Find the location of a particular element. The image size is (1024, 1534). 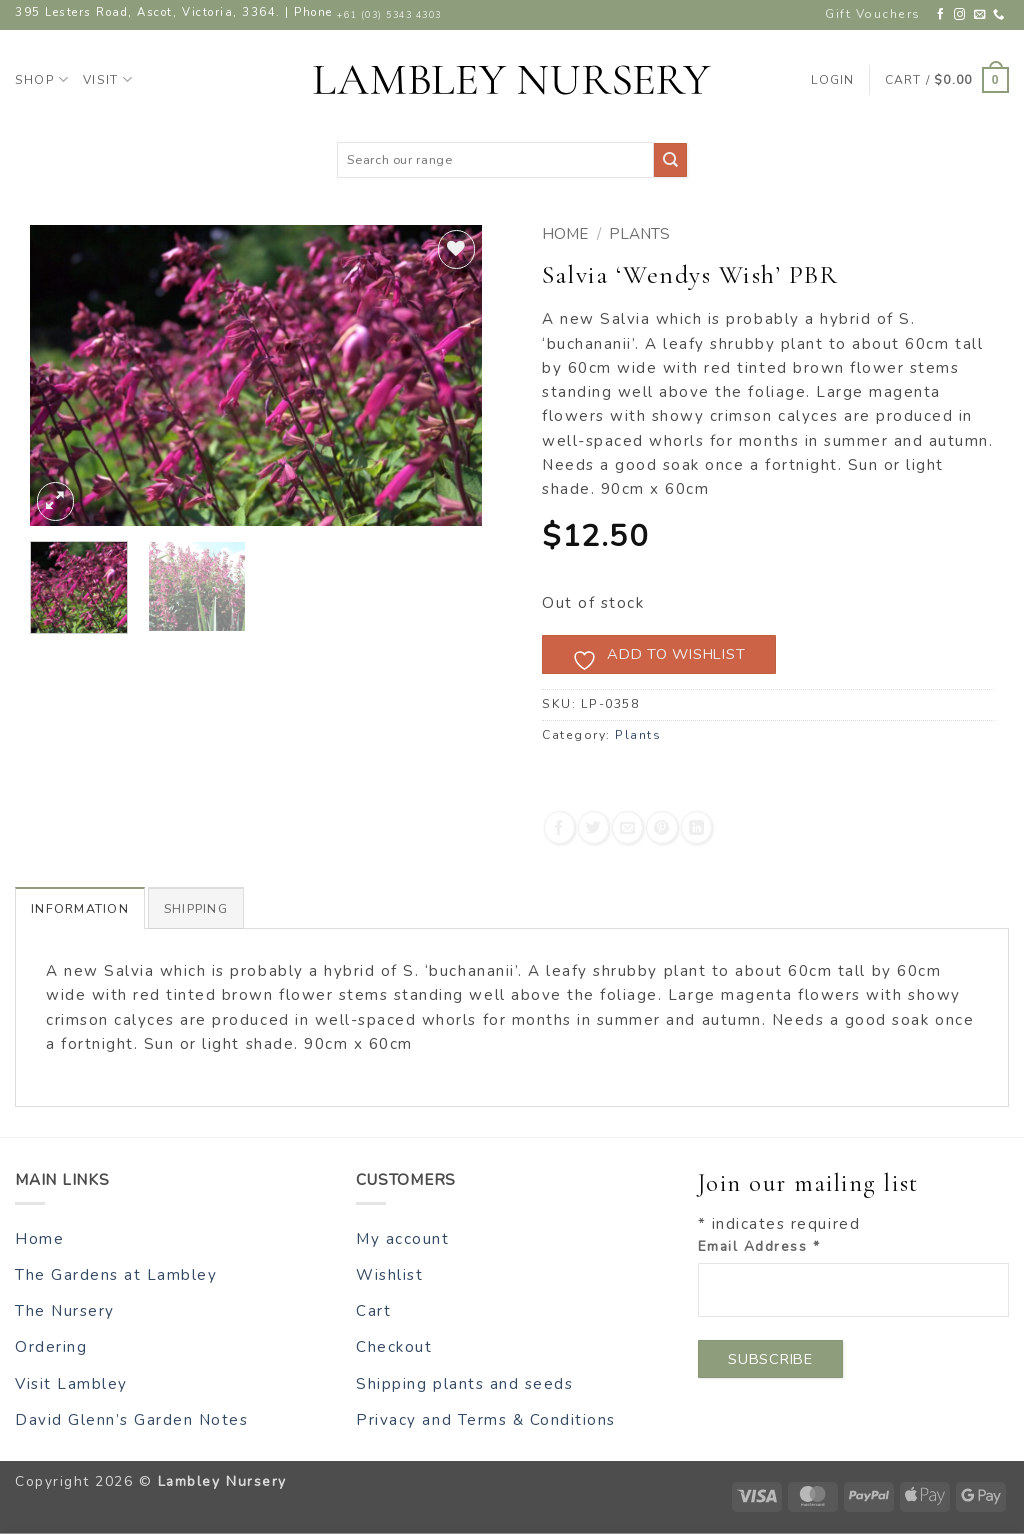

[Submit] is located at coordinates (670, 159).